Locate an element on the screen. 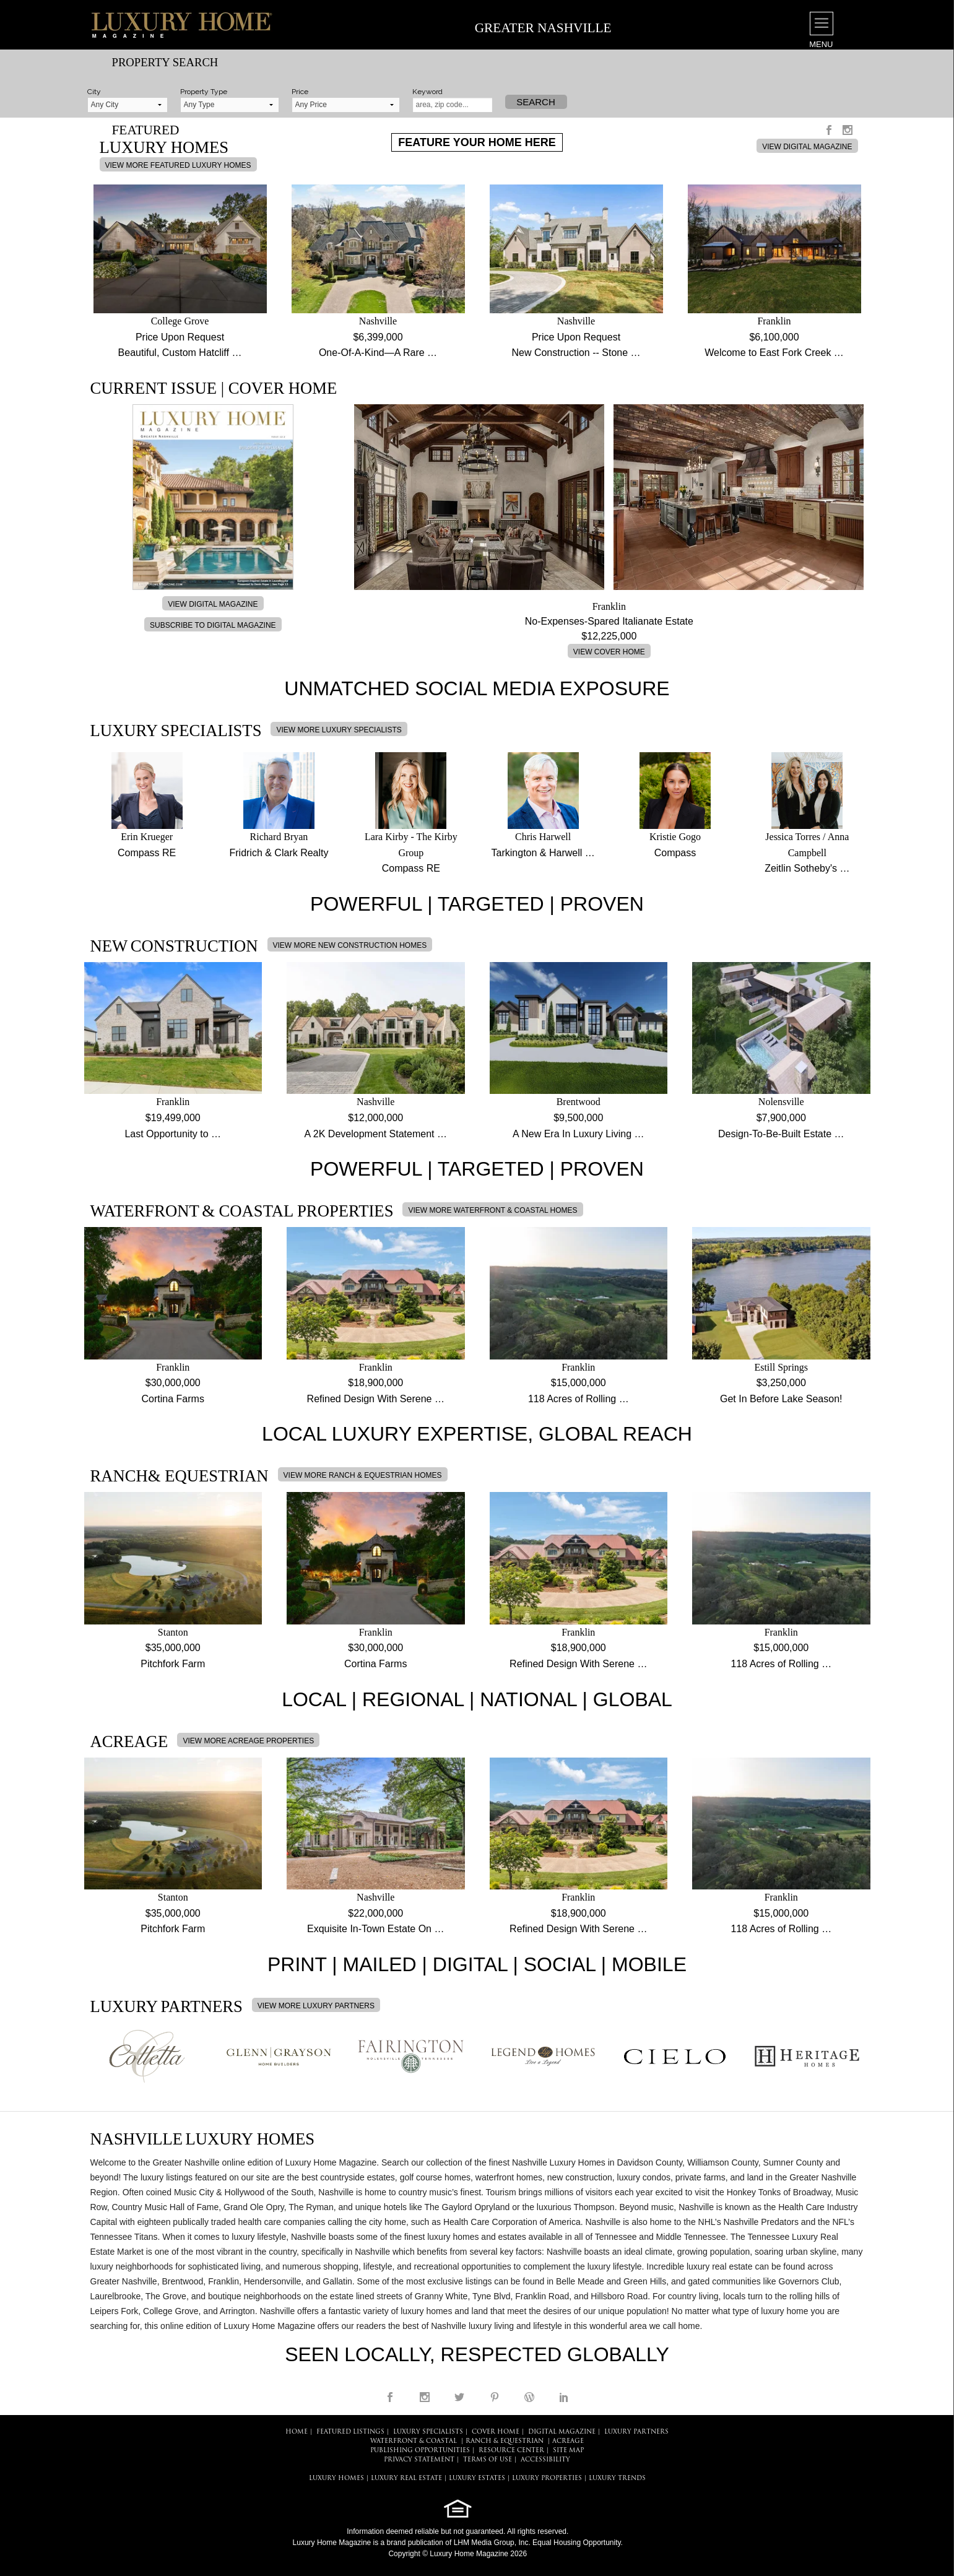  PRIVACY STATEMENT is located at coordinates (419, 2460).